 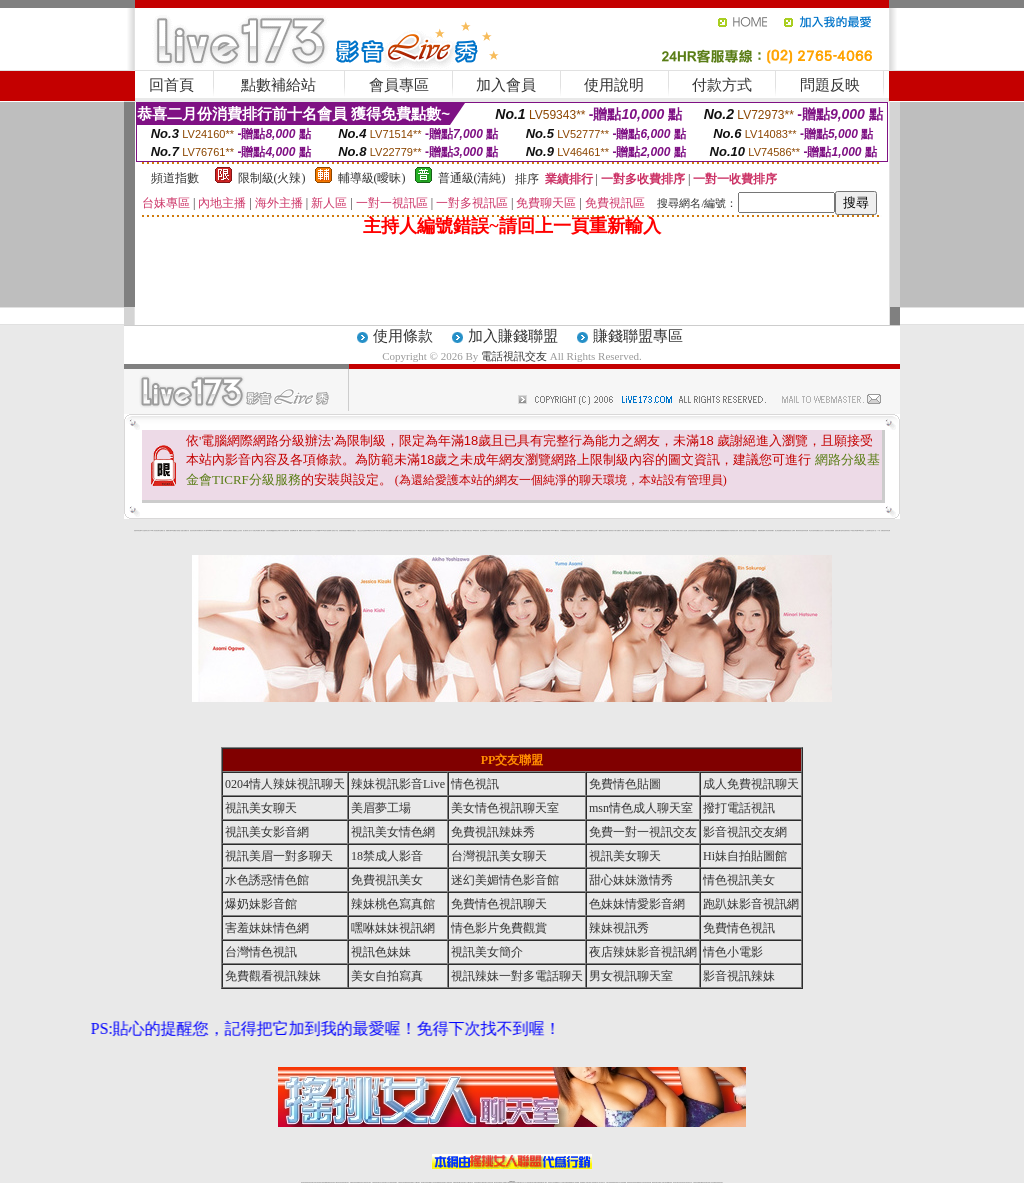 I want to click on 刺激69視訊live秀, so click(x=546, y=530).